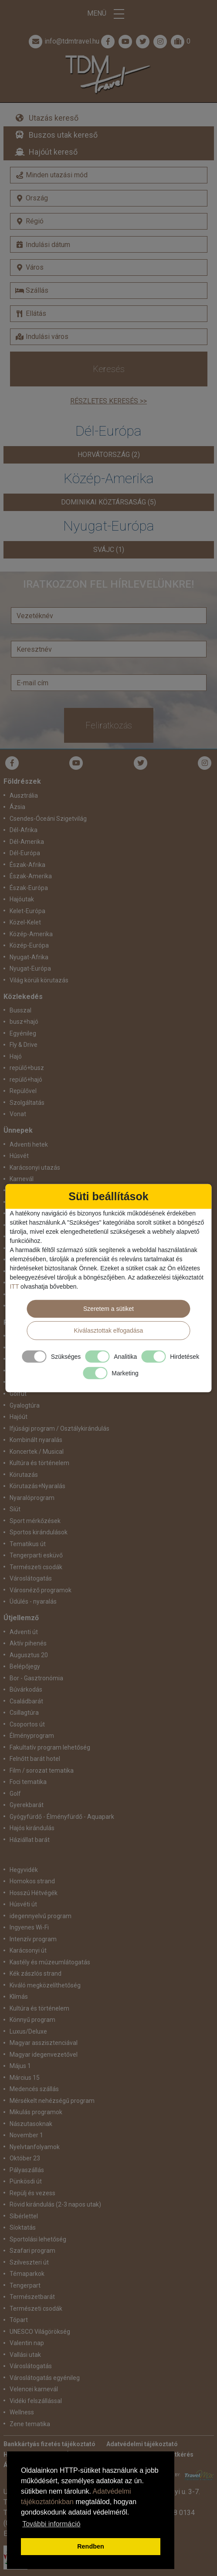  What do you see at coordinates (27, 1804) in the screenshot?
I see `Gyerekbarát` at bounding box center [27, 1804].